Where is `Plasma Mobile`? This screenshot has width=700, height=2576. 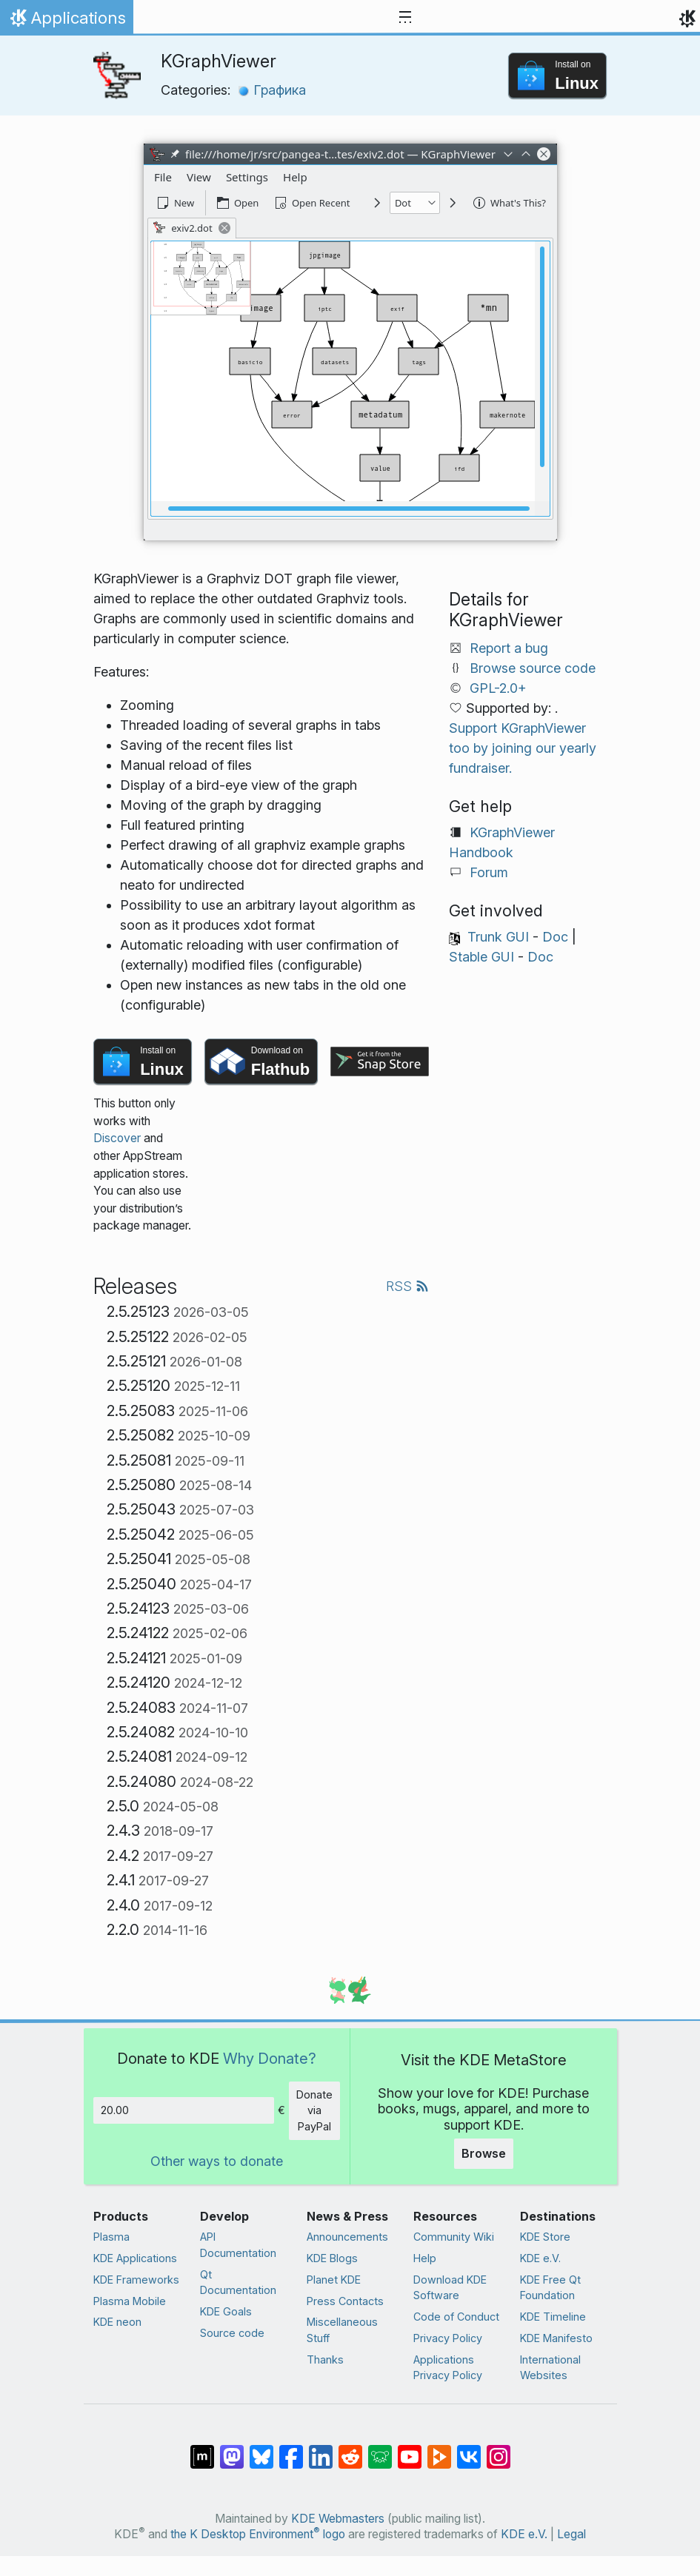
Plasma Mobile is located at coordinates (129, 2301).